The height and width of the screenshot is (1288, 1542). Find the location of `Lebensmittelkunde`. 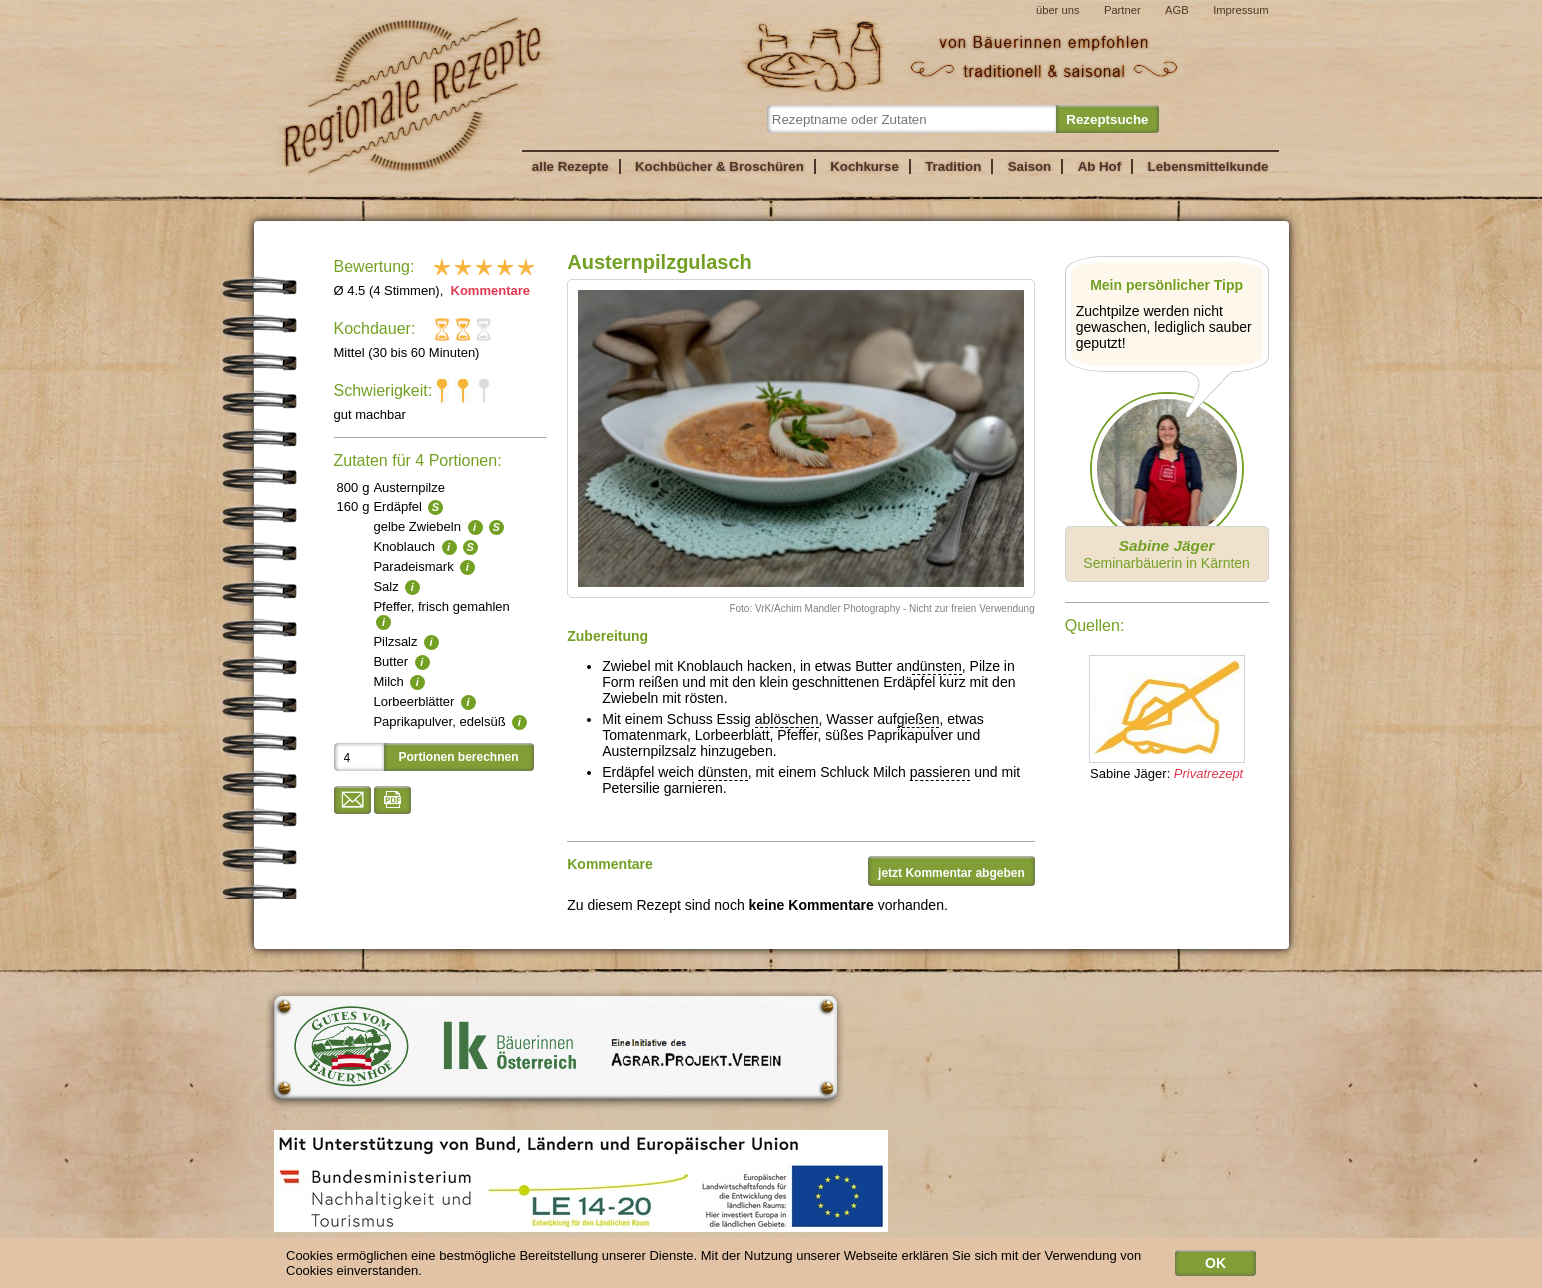

Lebensmittelkunde is located at coordinates (1208, 166).